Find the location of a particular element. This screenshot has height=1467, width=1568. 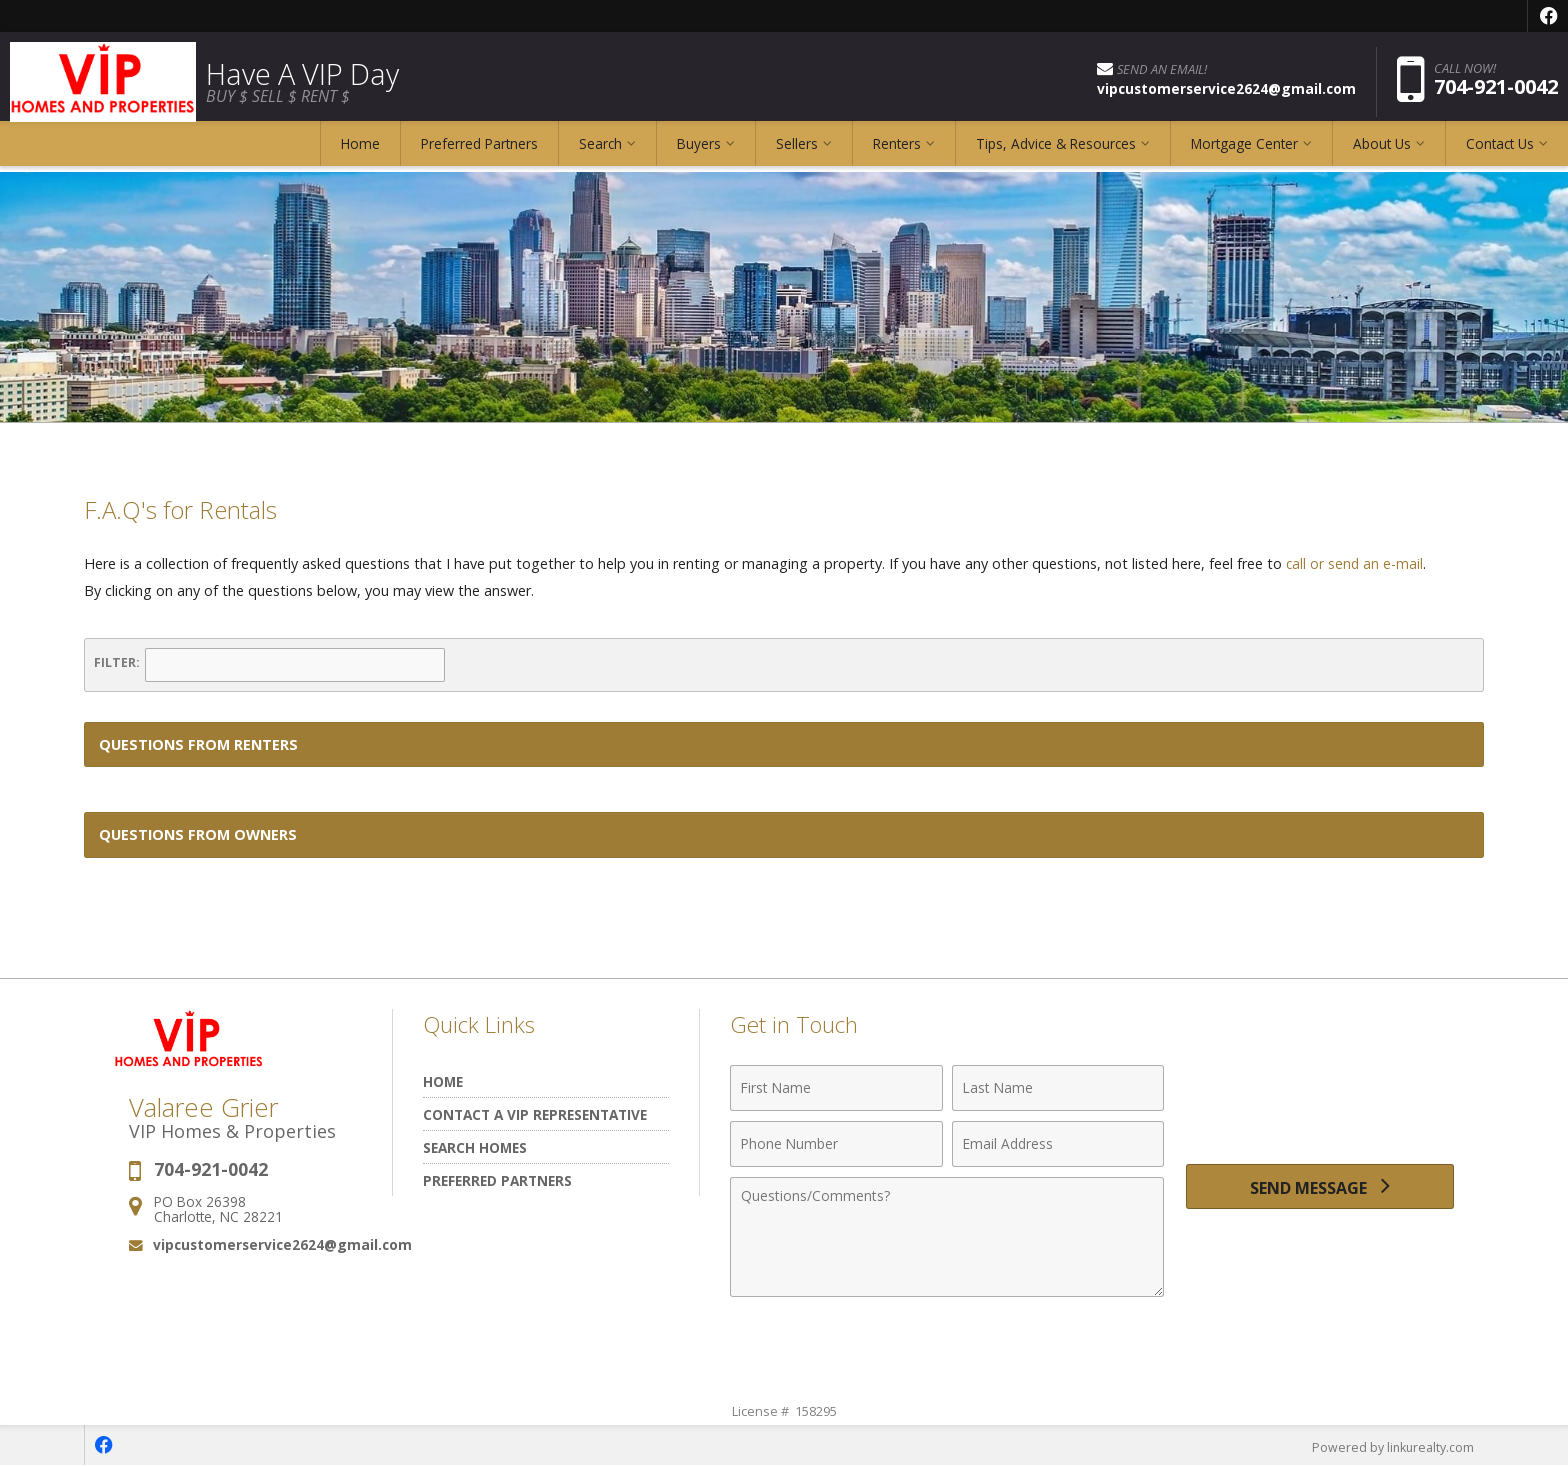

Contact Us is located at coordinates (1500, 154).